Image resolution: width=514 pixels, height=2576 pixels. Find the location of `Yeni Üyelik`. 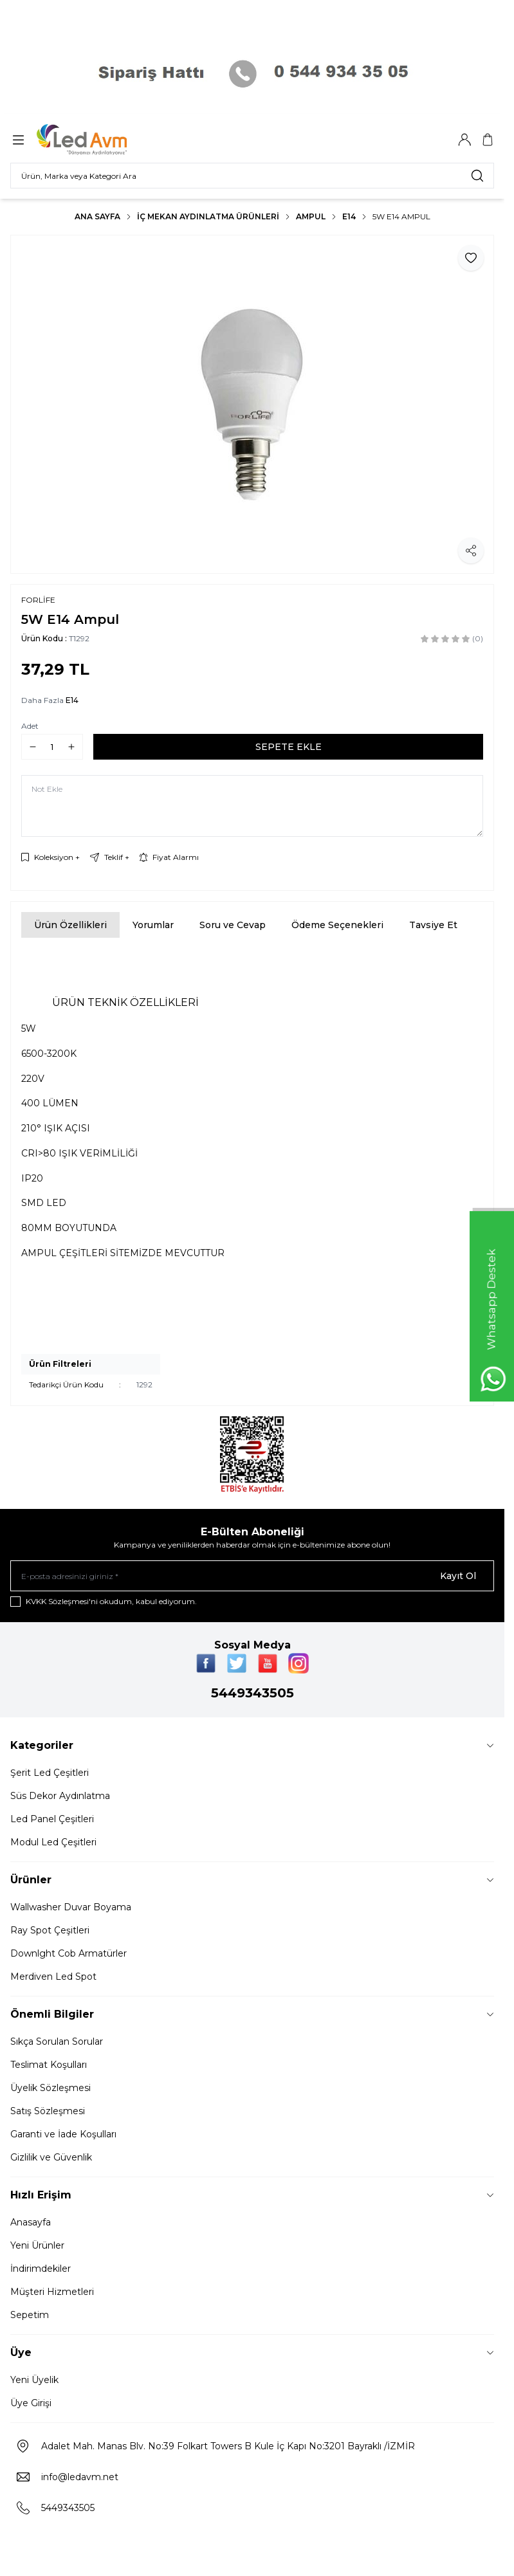

Yeni Üyelik is located at coordinates (34, 2380).